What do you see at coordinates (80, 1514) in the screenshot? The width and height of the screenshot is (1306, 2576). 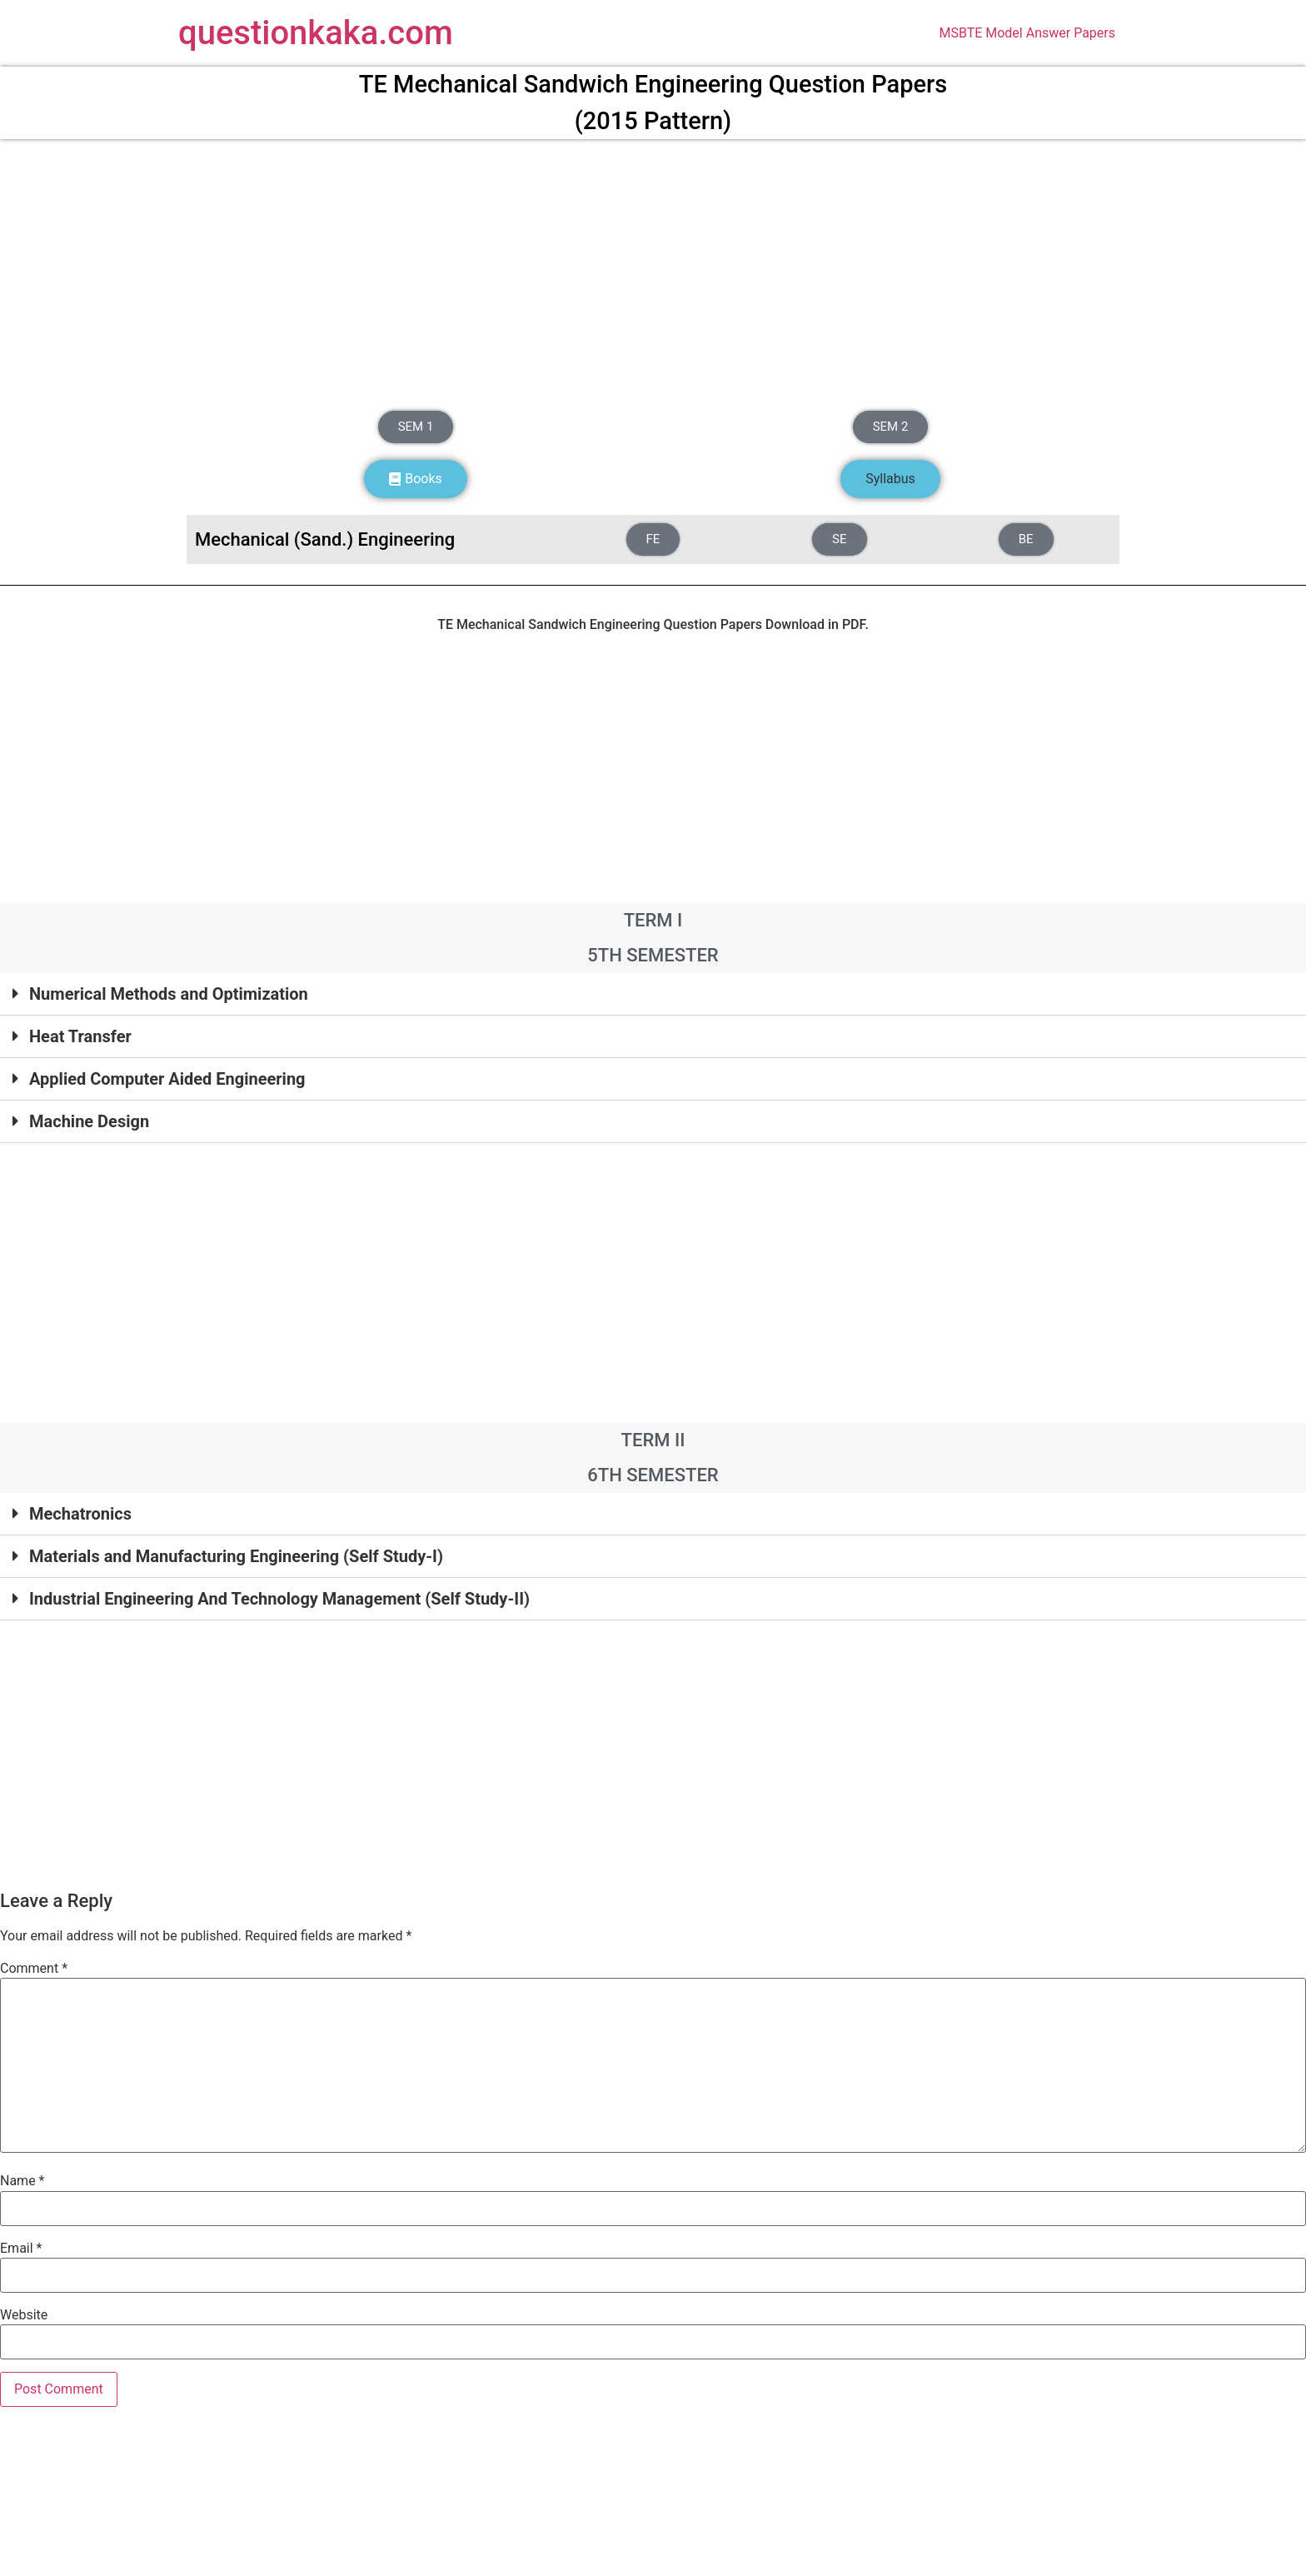 I see `Mechatronics` at bounding box center [80, 1514].